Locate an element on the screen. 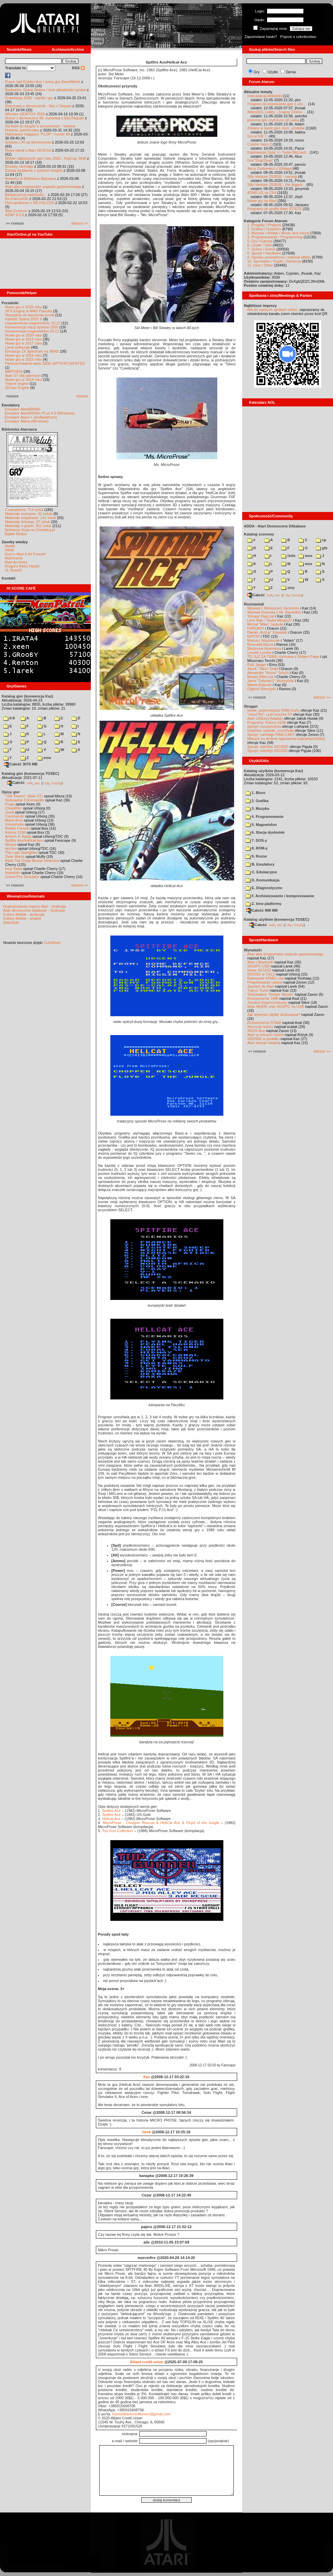 Image resolution: width=333 pixels, height=2576 pixels. hybridalliantcreditunion@gmail.com is located at coordinates (141, 2414).